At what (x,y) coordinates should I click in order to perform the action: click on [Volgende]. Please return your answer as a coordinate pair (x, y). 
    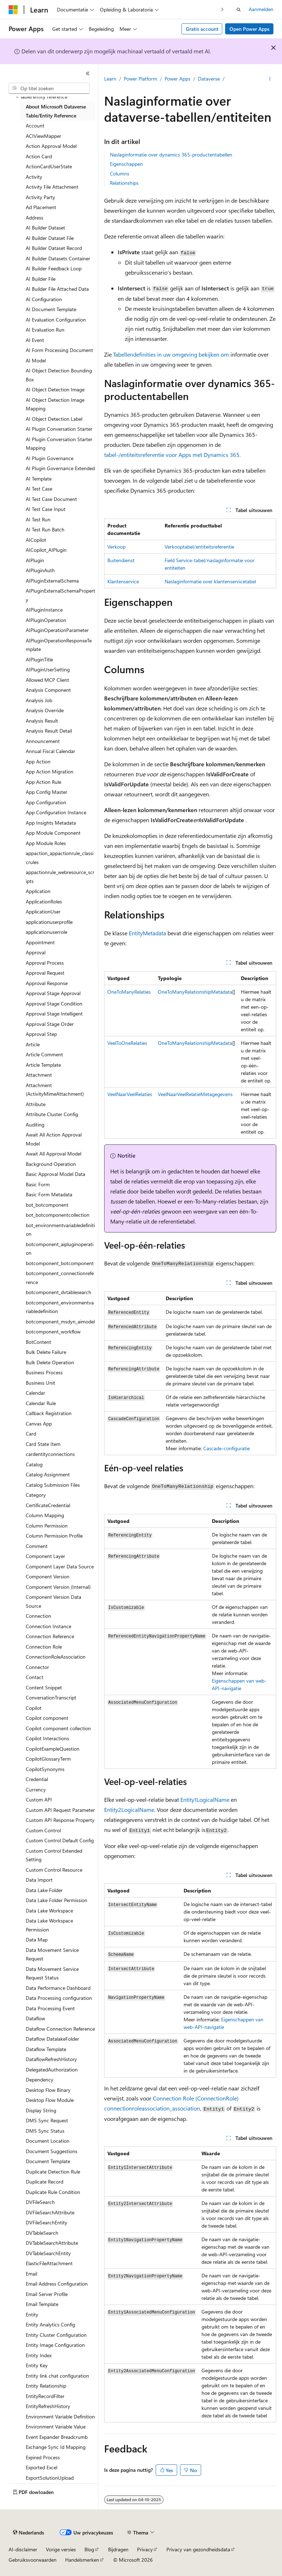
    Looking at the image, I should click on (222, 9).